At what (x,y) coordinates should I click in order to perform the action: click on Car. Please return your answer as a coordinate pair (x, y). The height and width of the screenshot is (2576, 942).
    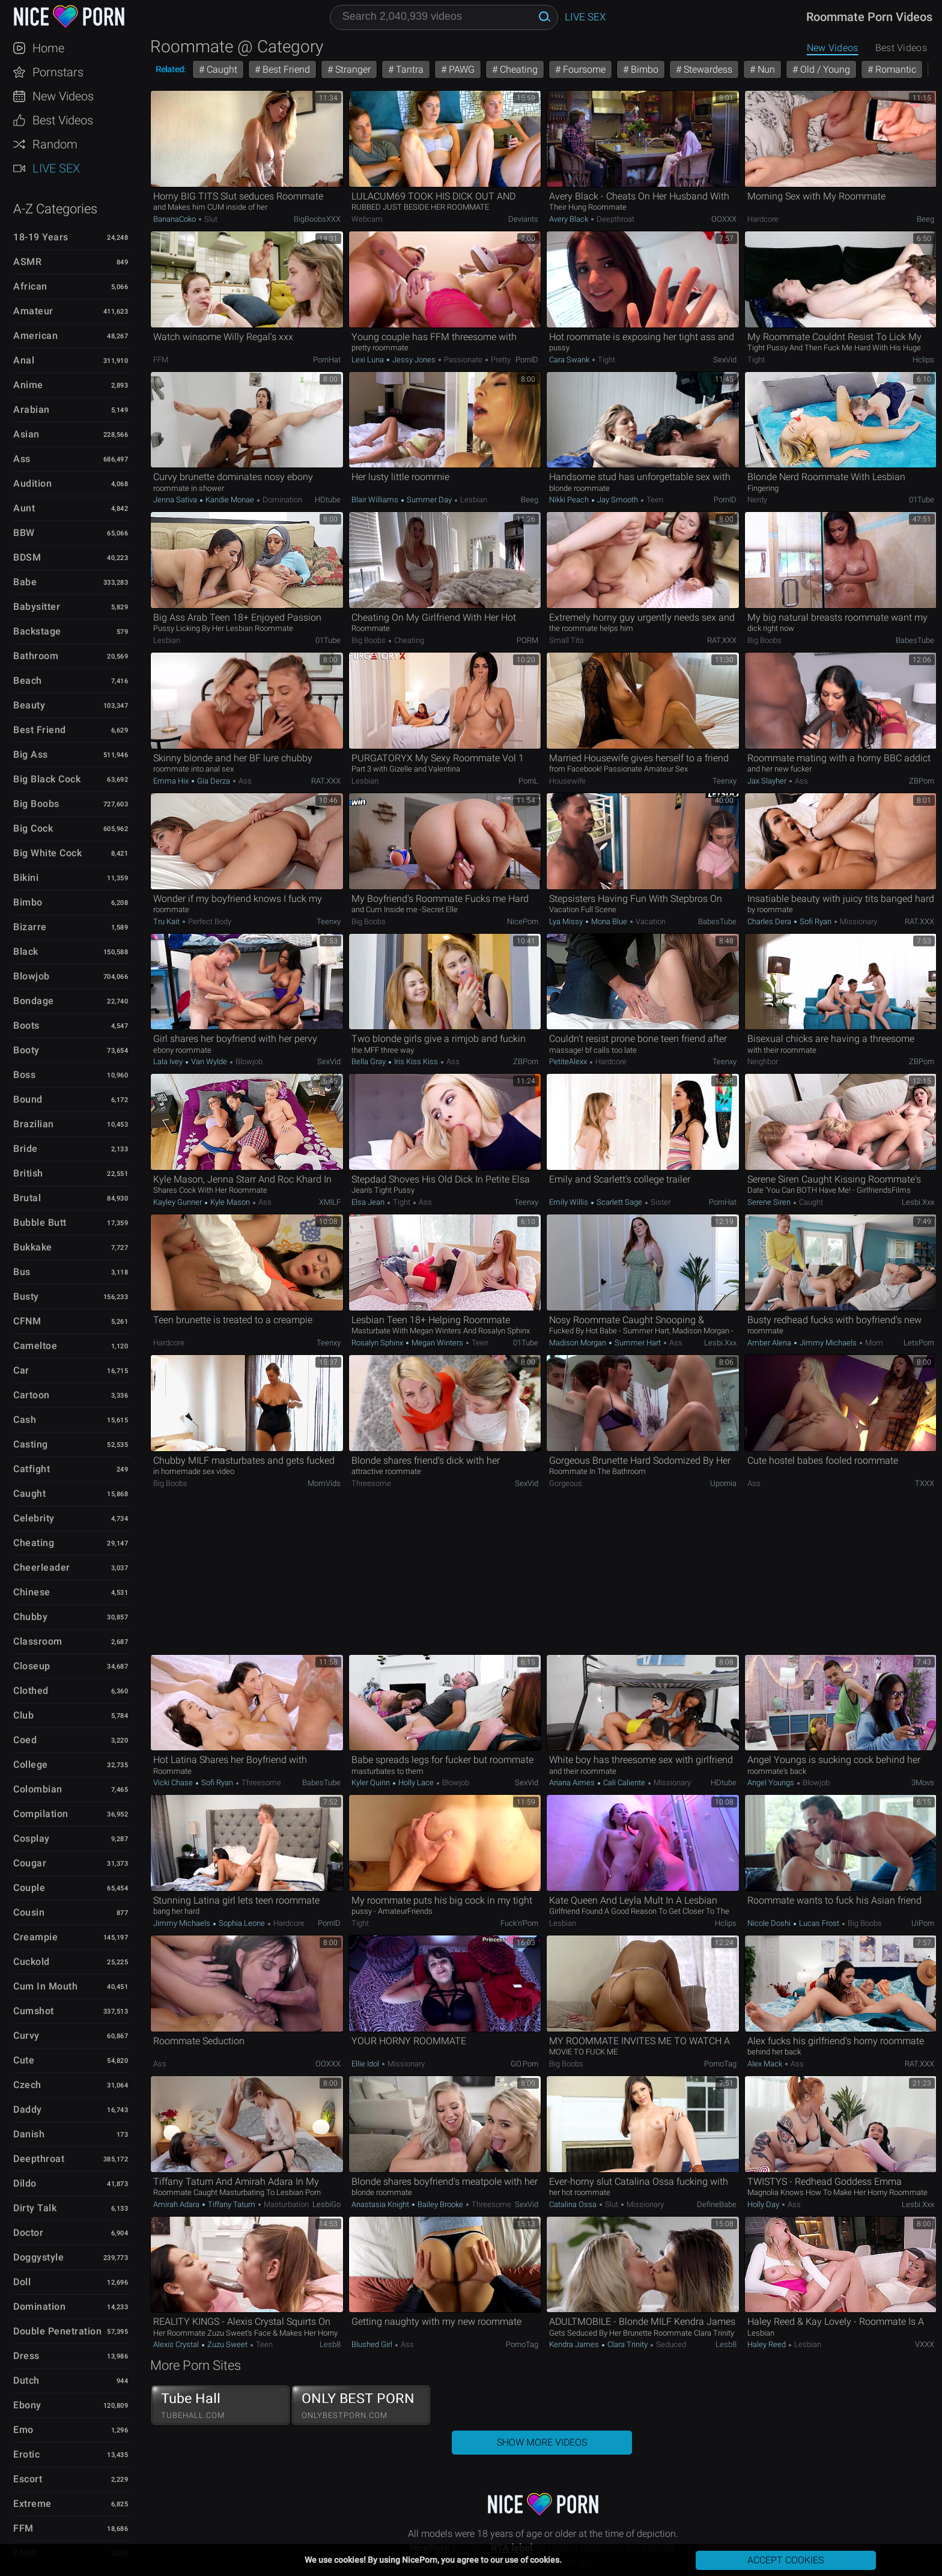
    Looking at the image, I should click on (21, 1370).